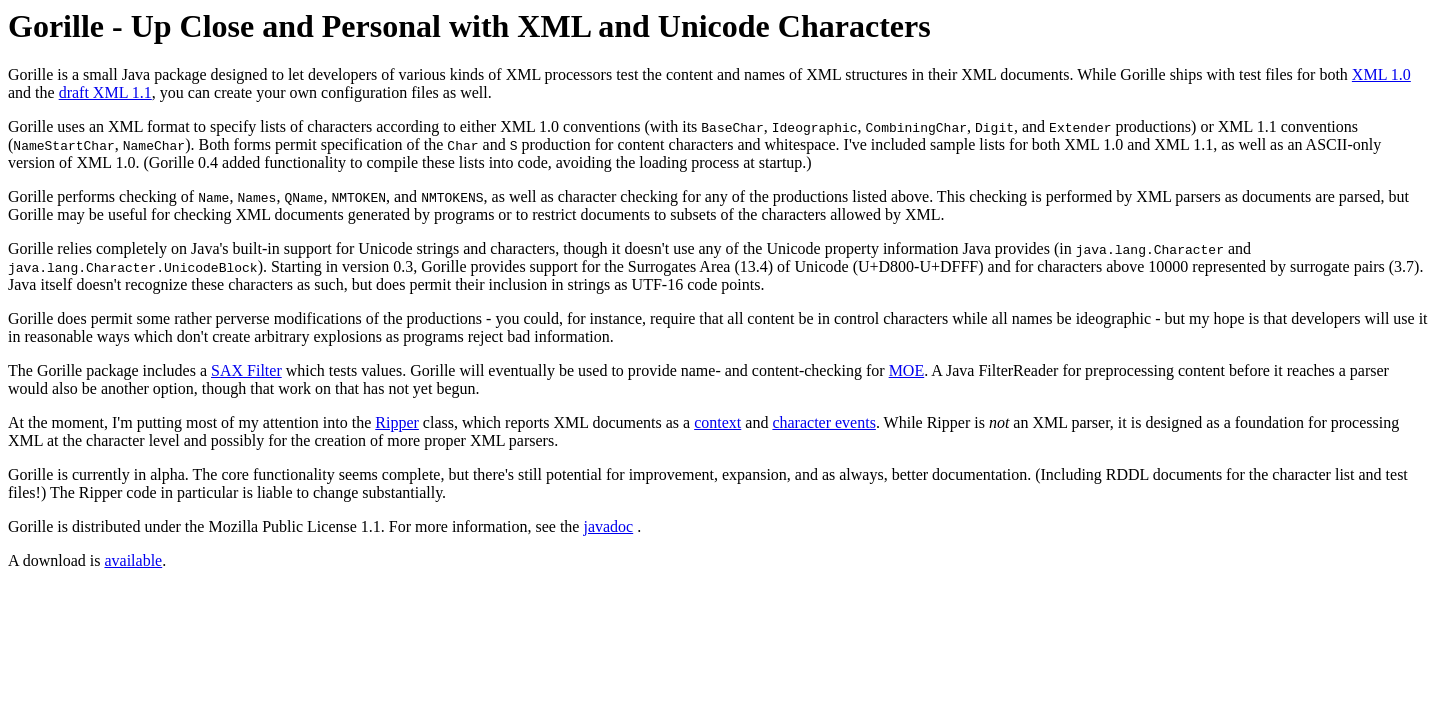  I want to click on Ripper, so click(397, 422).